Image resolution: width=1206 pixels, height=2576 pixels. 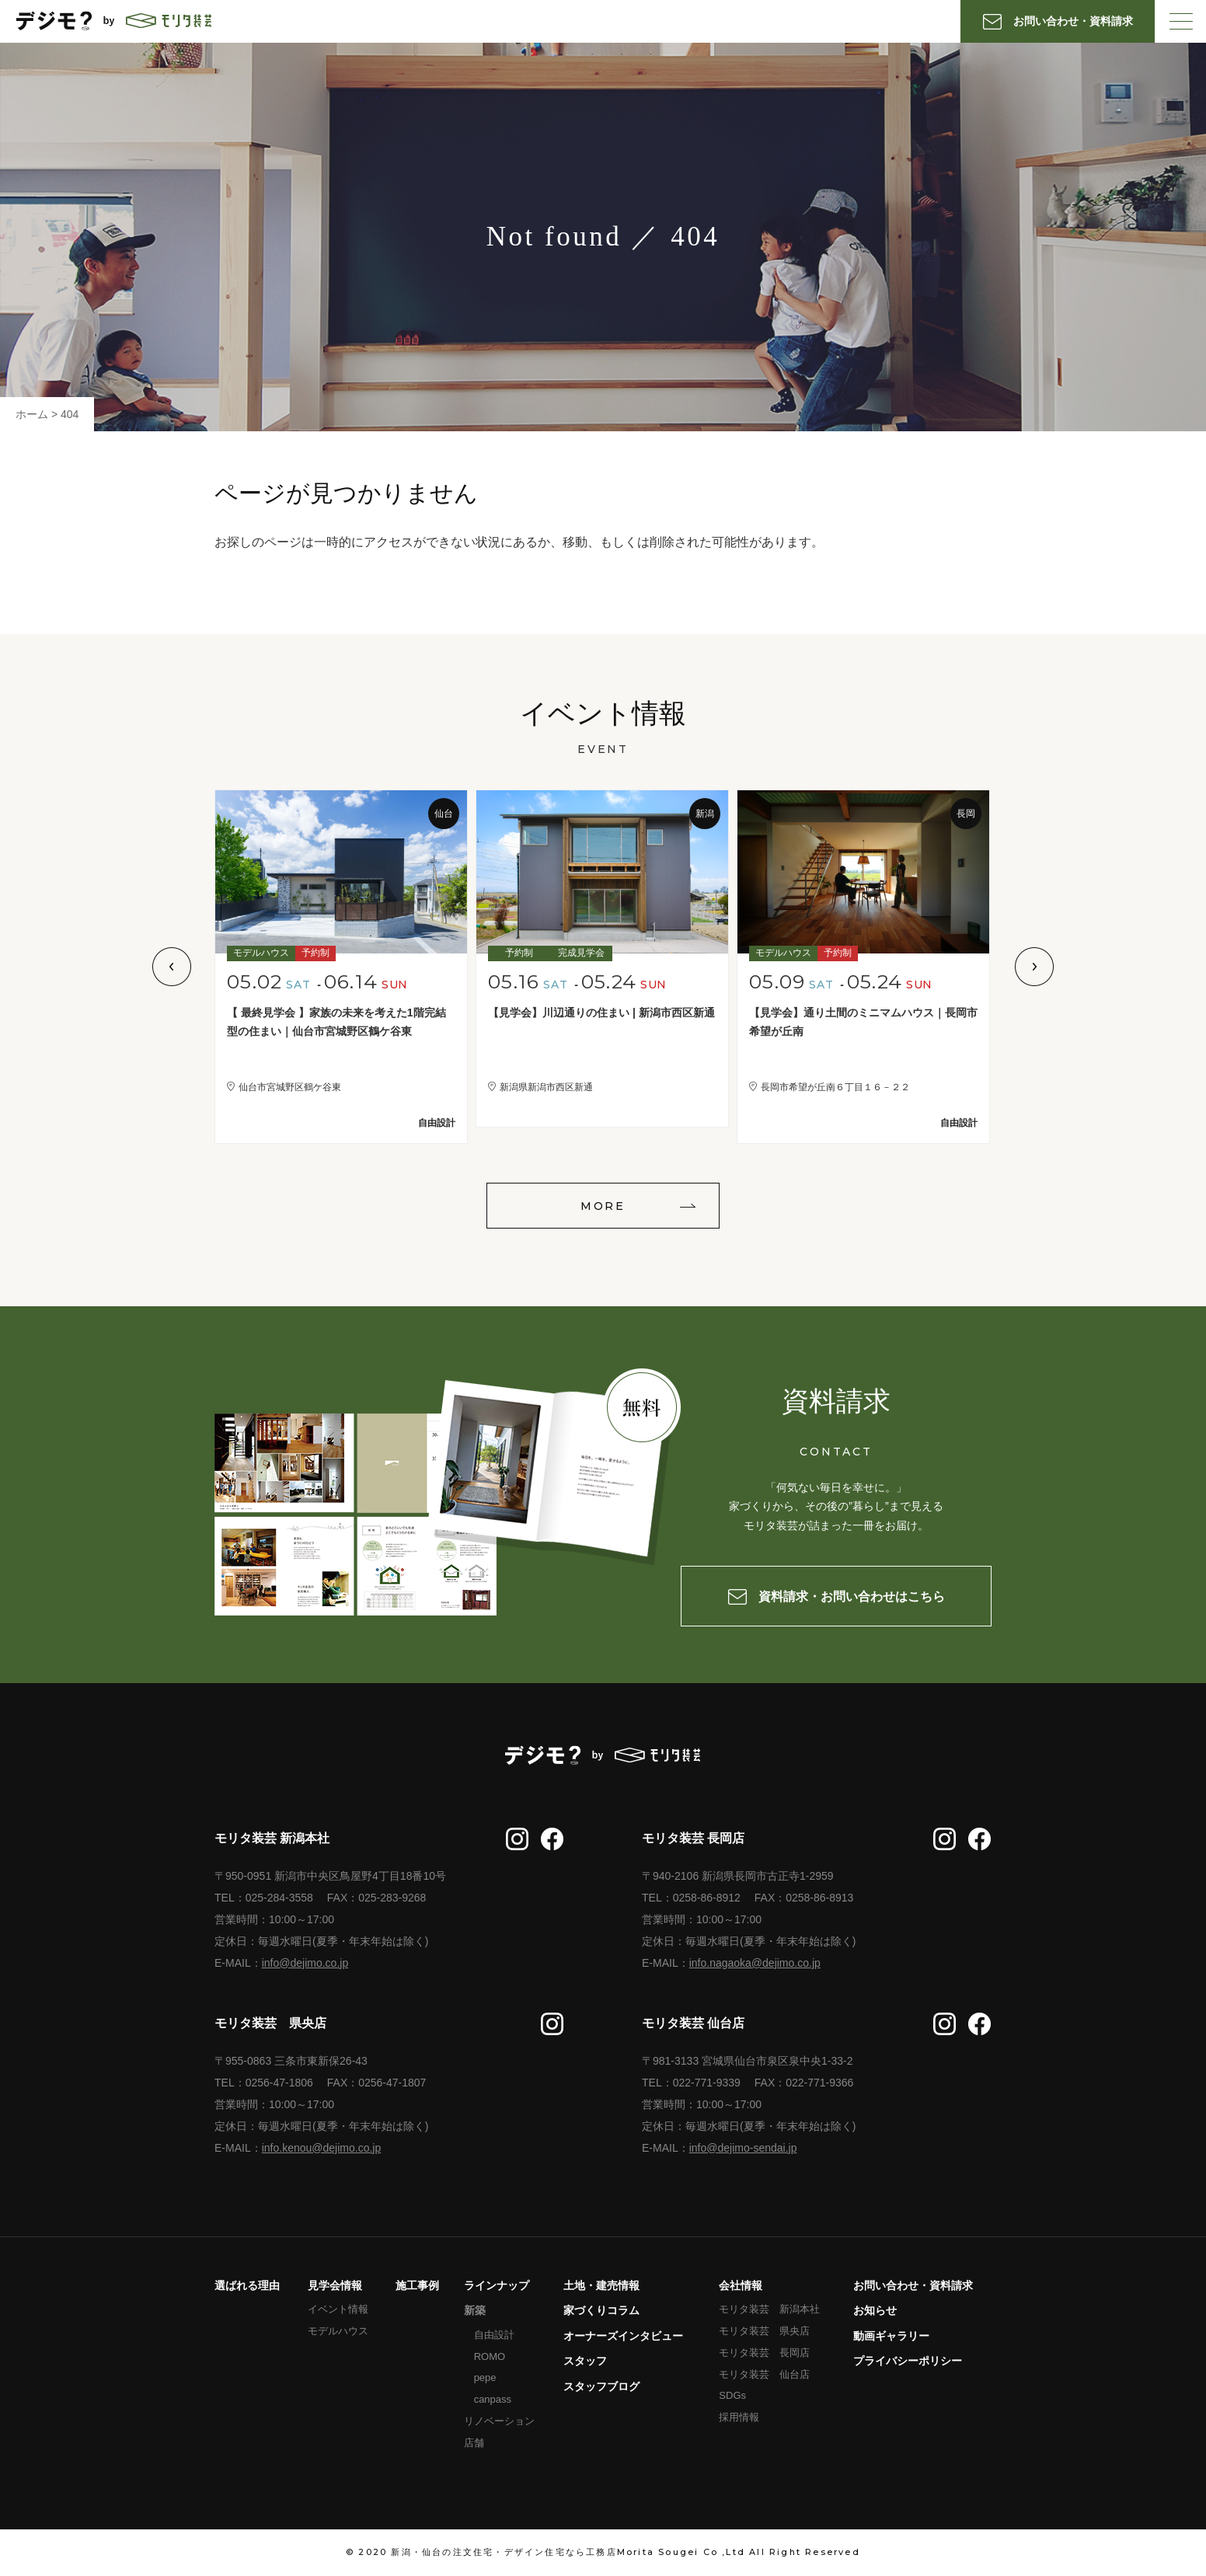 What do you see at coordinates (335, 2285) in the screenshot?
I see `見学会情報` at bounding box center [335, 2285].